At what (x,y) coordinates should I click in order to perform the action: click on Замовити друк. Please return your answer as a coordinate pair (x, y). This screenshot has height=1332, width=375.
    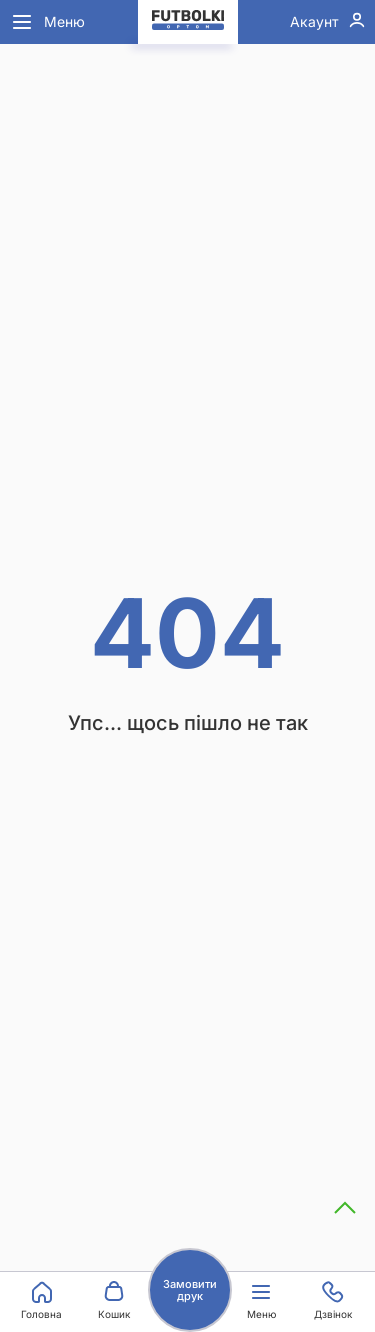
    Looking at the image, I should click on (190, 1290).